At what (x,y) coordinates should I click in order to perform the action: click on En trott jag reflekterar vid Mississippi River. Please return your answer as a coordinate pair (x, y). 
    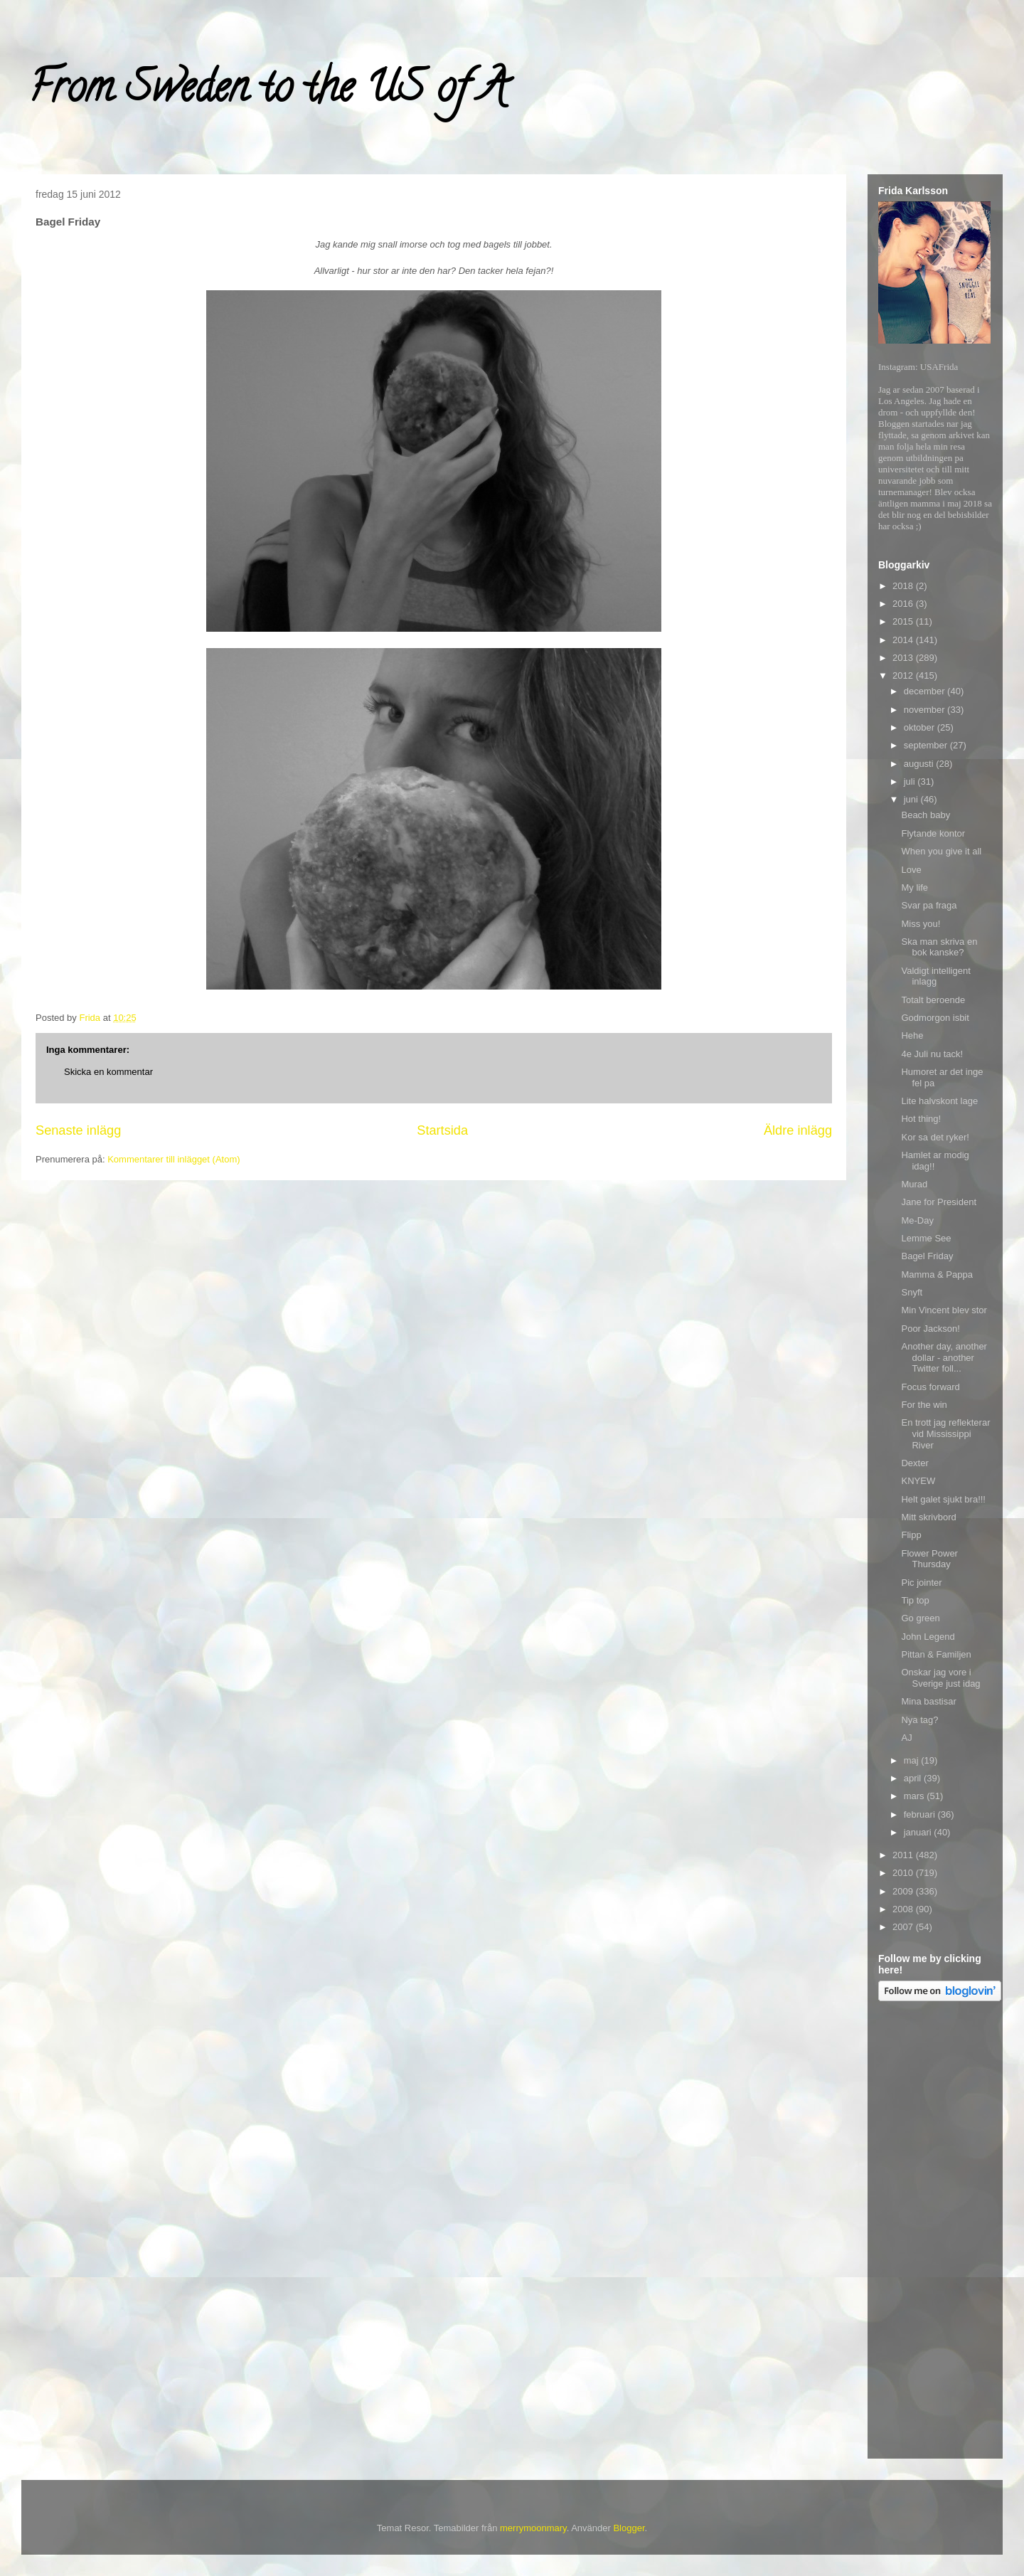
    Looking at the image, I should click on (945, 1433).